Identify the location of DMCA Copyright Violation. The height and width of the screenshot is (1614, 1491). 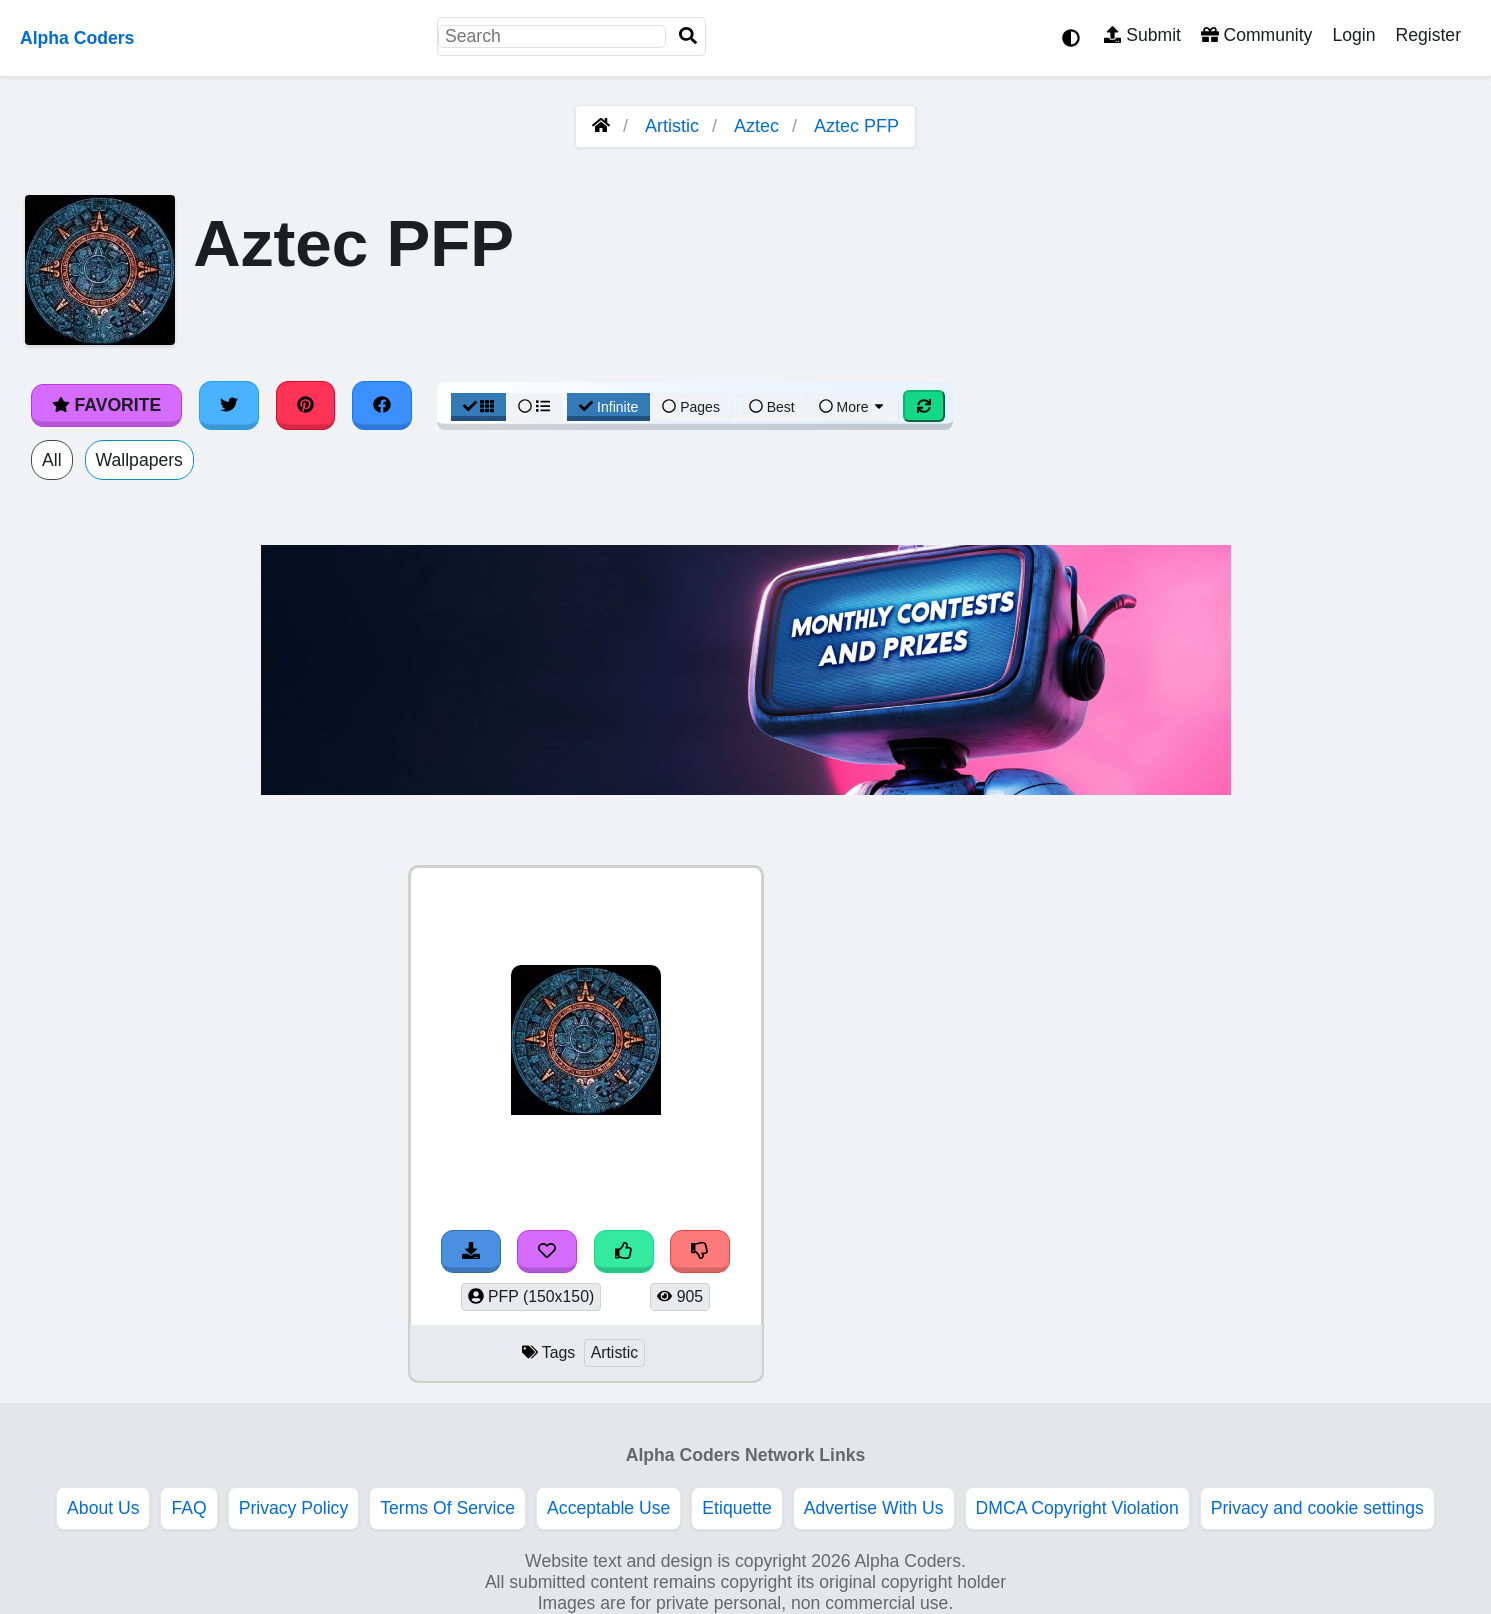
(1077, 1508).